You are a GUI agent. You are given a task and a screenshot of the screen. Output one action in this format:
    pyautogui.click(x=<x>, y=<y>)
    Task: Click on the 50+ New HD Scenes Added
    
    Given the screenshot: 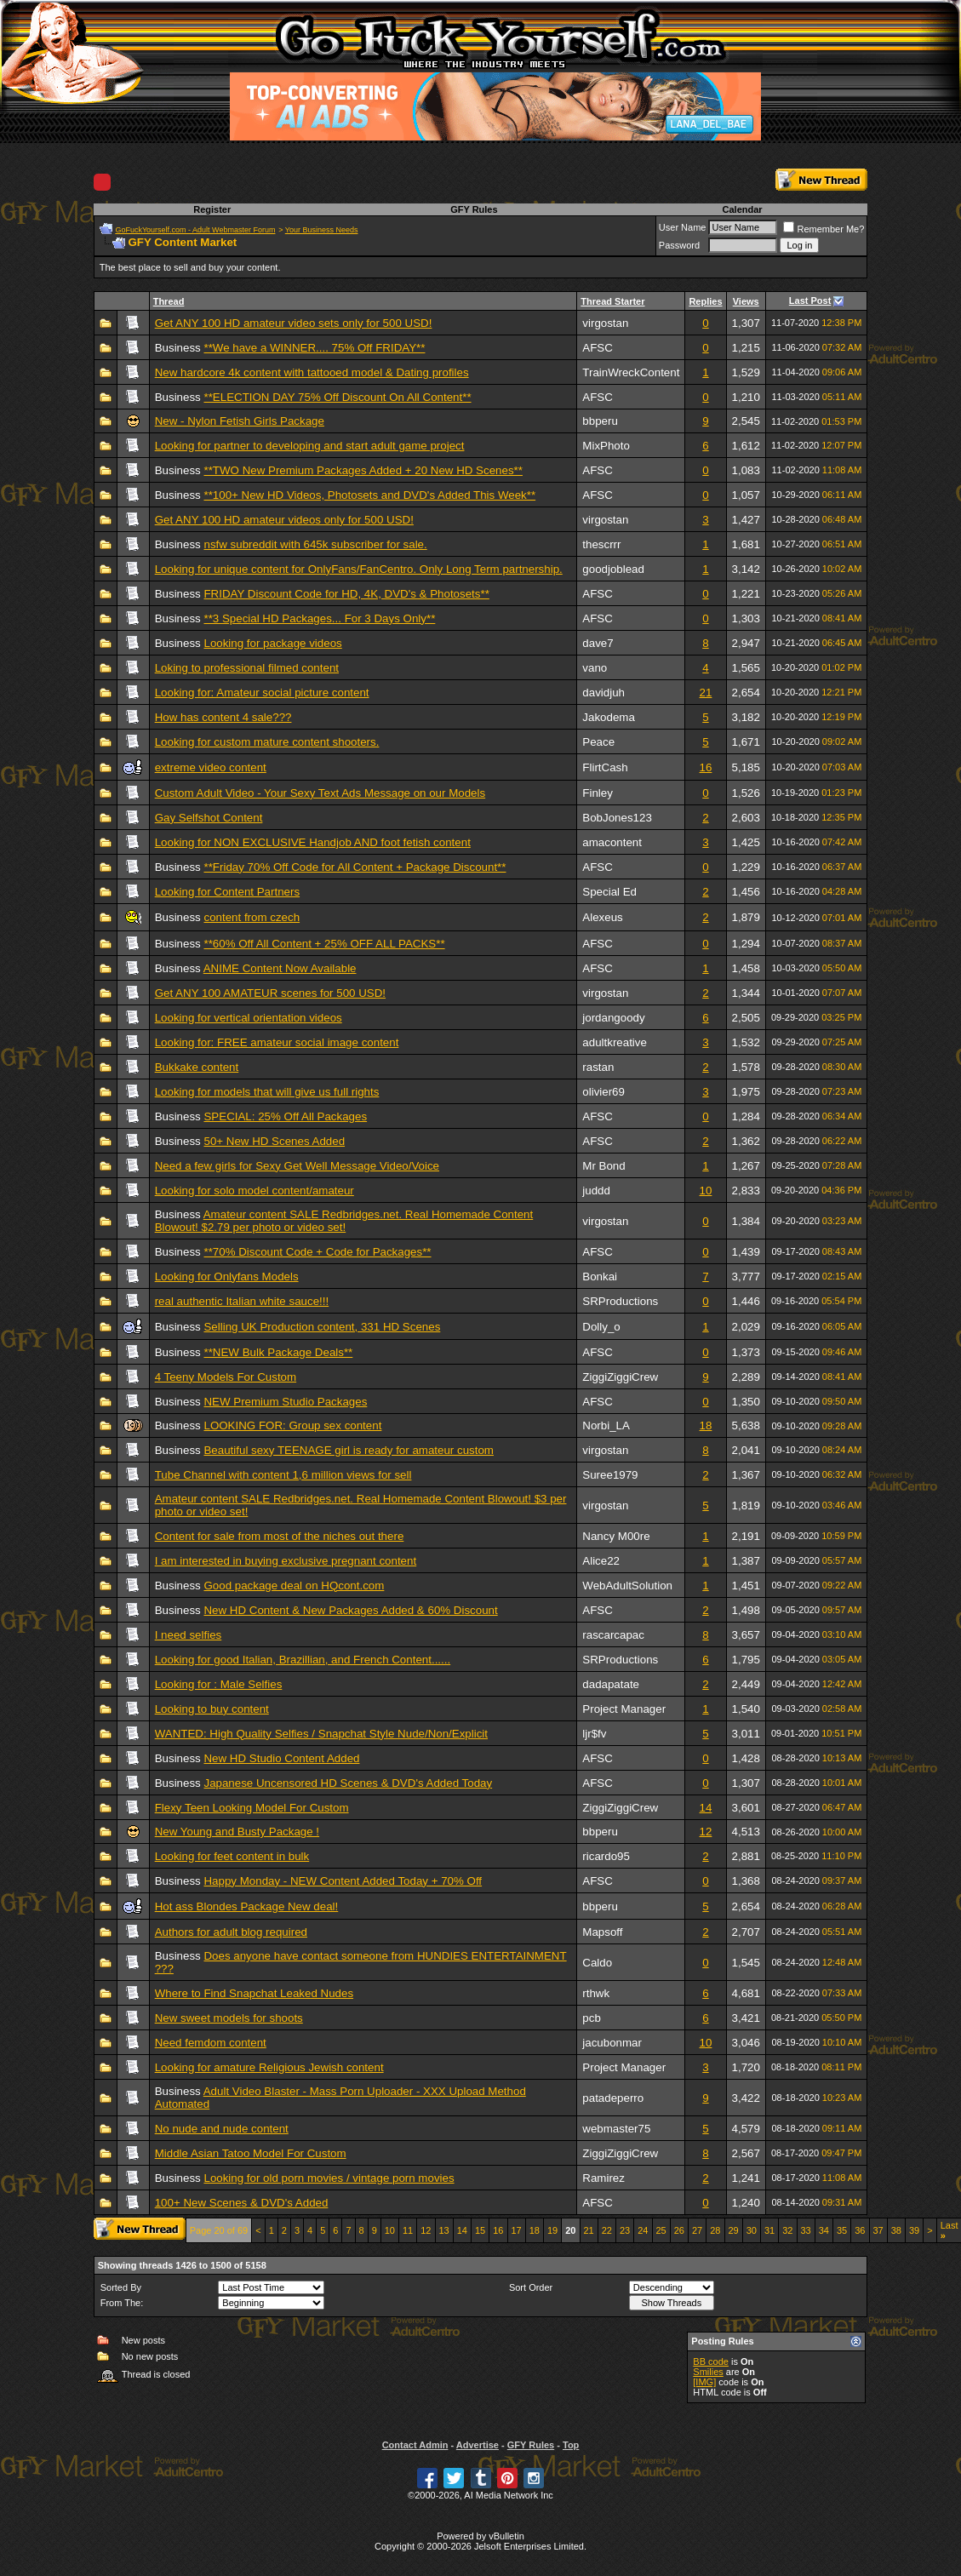 What is the action you would take?
    pyautogui.click(x=274, y=1141)
    